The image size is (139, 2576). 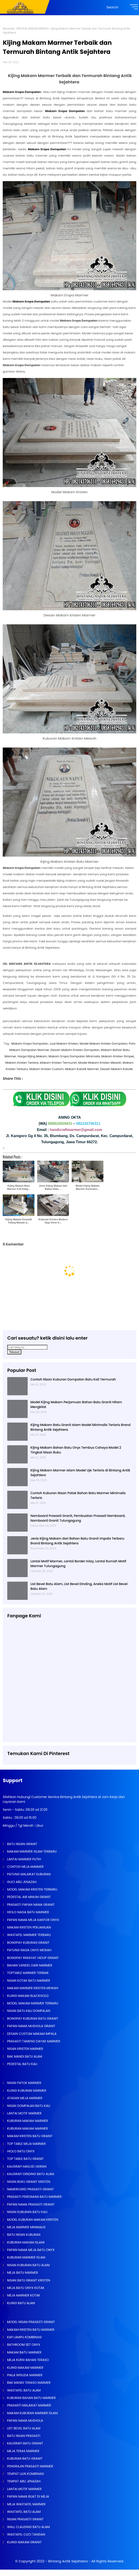 I want to click on NISAN PATOK MARMER, so click(x=23, y=2083).